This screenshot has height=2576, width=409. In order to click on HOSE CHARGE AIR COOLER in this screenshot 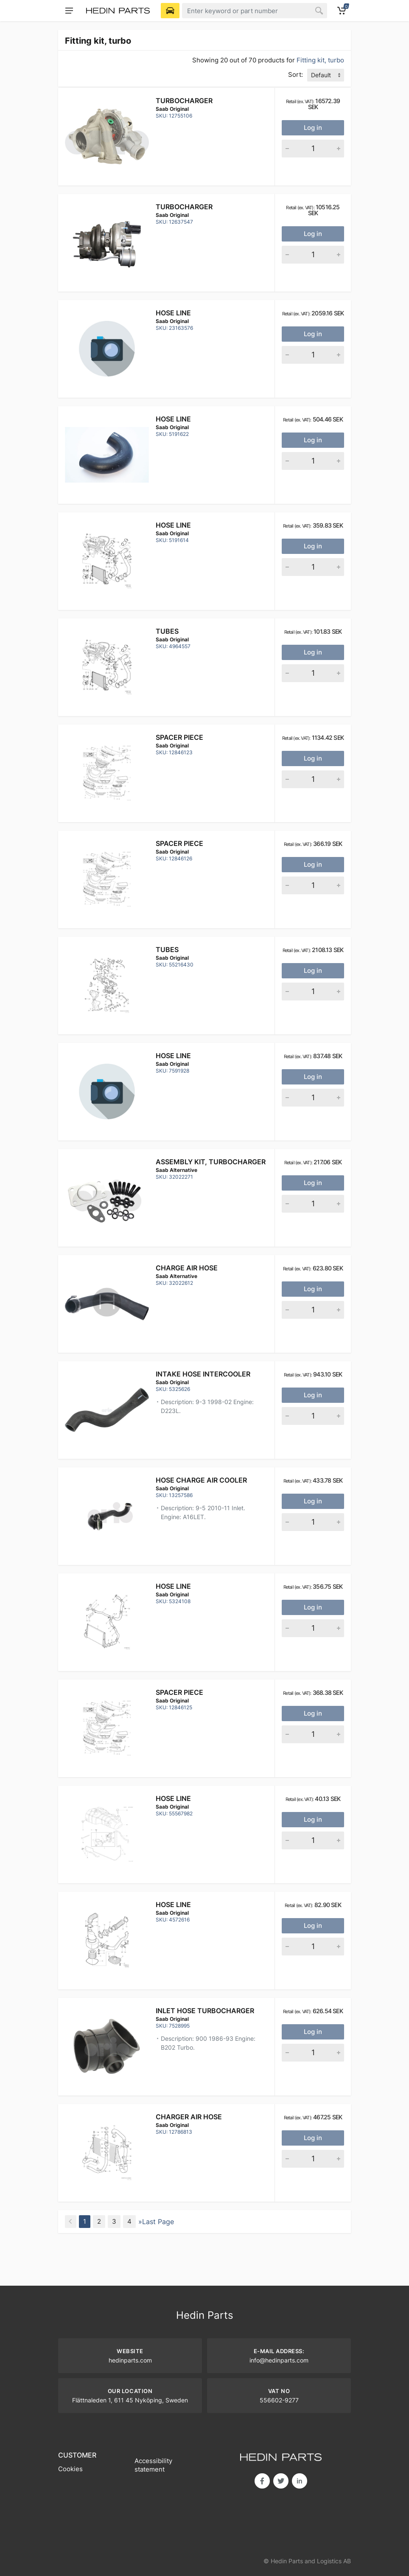, I will do `click(201, 1480)`.